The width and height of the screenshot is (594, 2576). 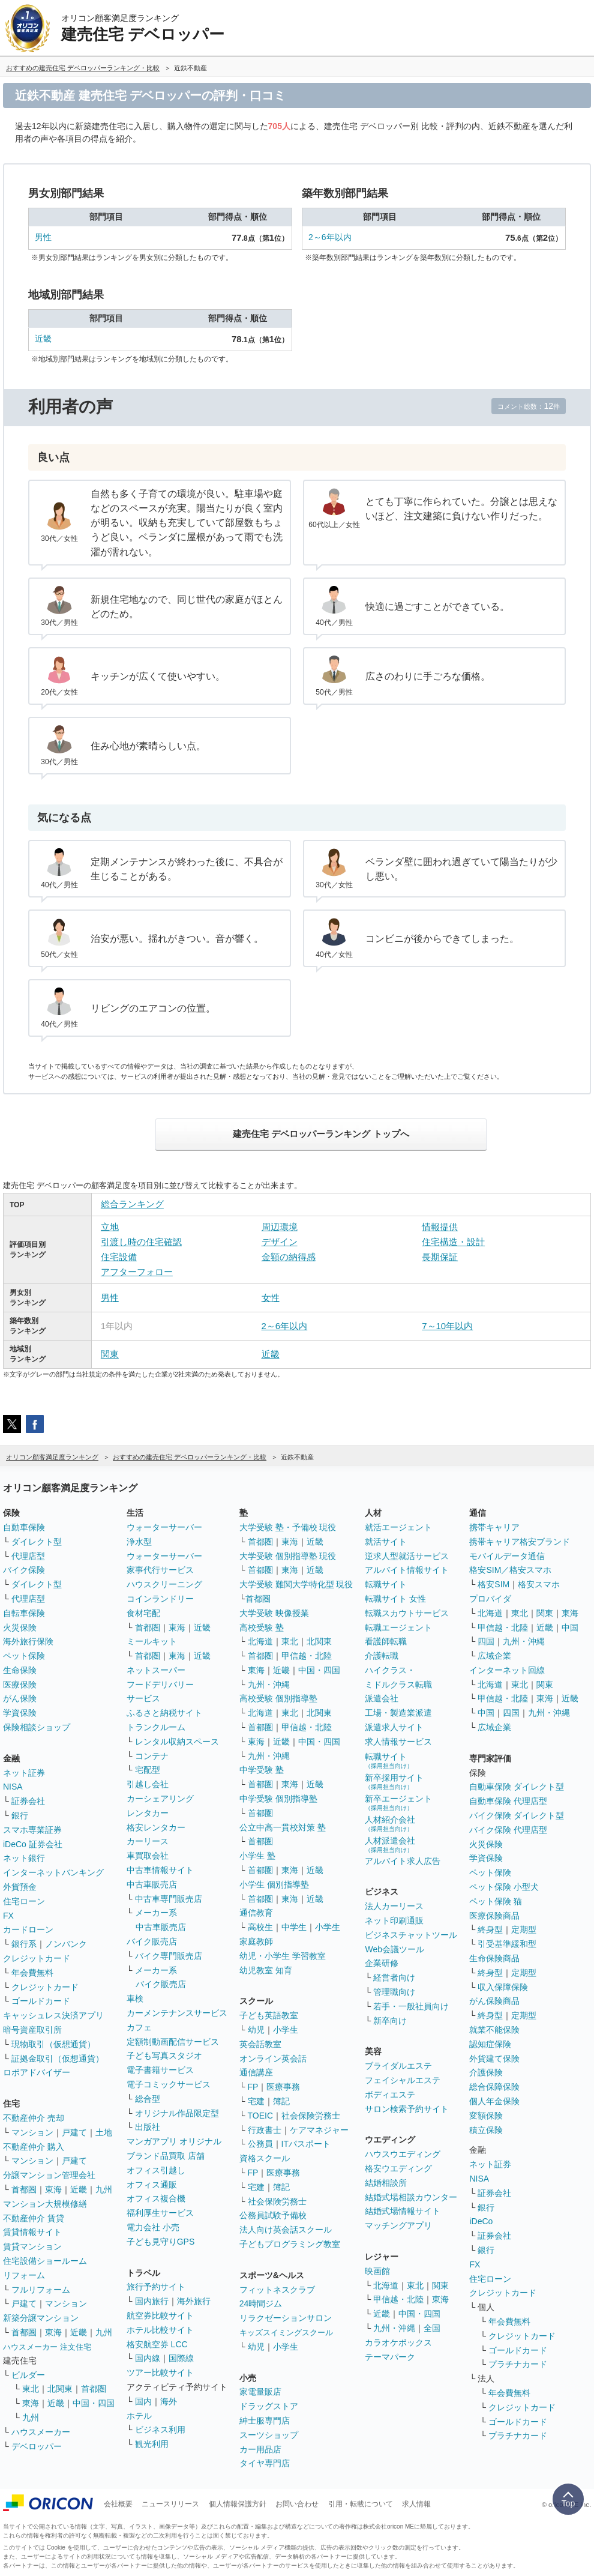 I want to click on レンタル収納スペース, so click(x=177, y=1741).